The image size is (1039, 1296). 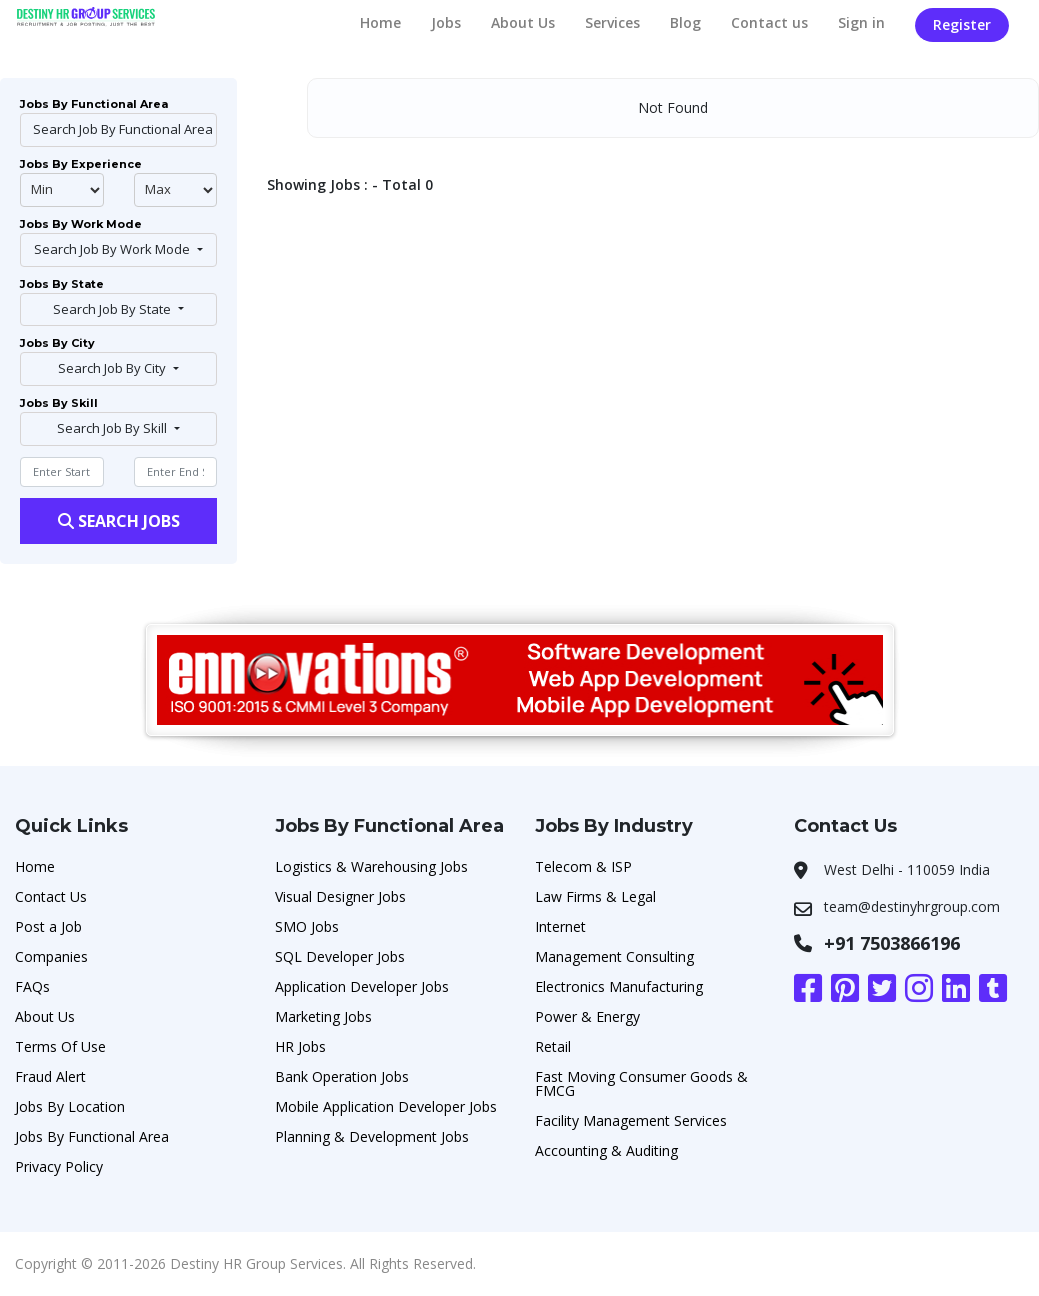 What do you see at coordinates (371, 866) in the screenshot?
I see `Logistics & Warehousing Jobs` at bounding box center [371, 866].